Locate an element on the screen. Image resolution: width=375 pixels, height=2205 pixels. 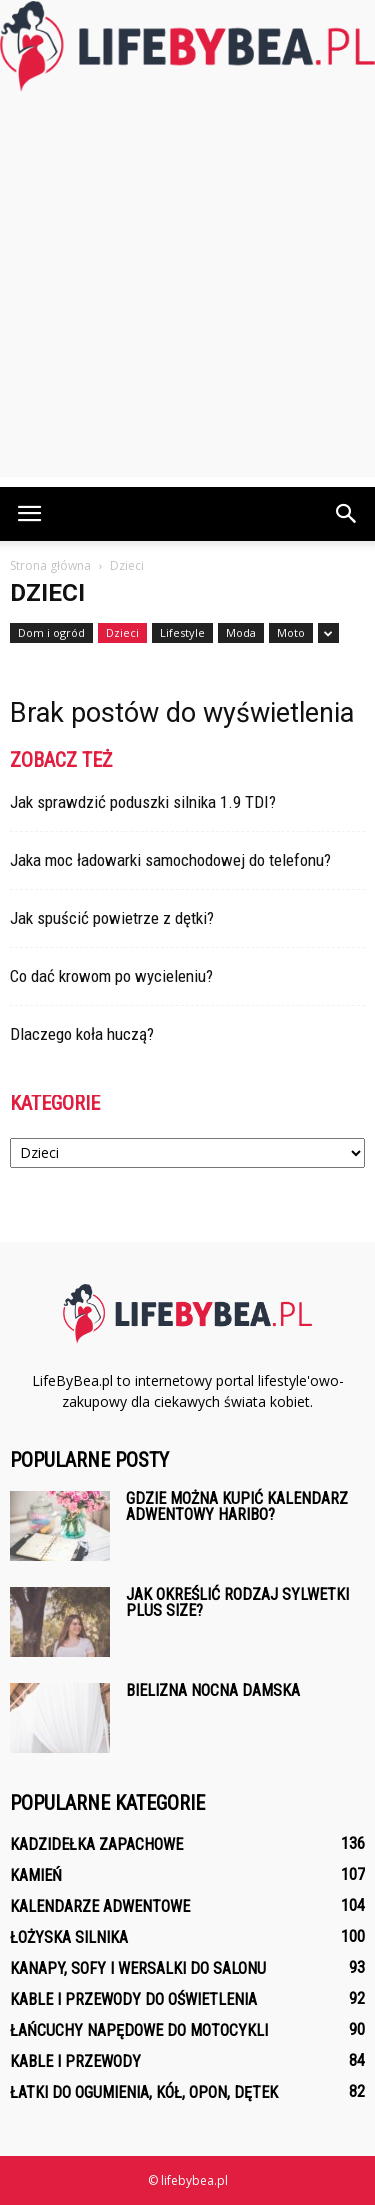
Co dać krowom po wycieleniu? is located at coordinates (111, 976).